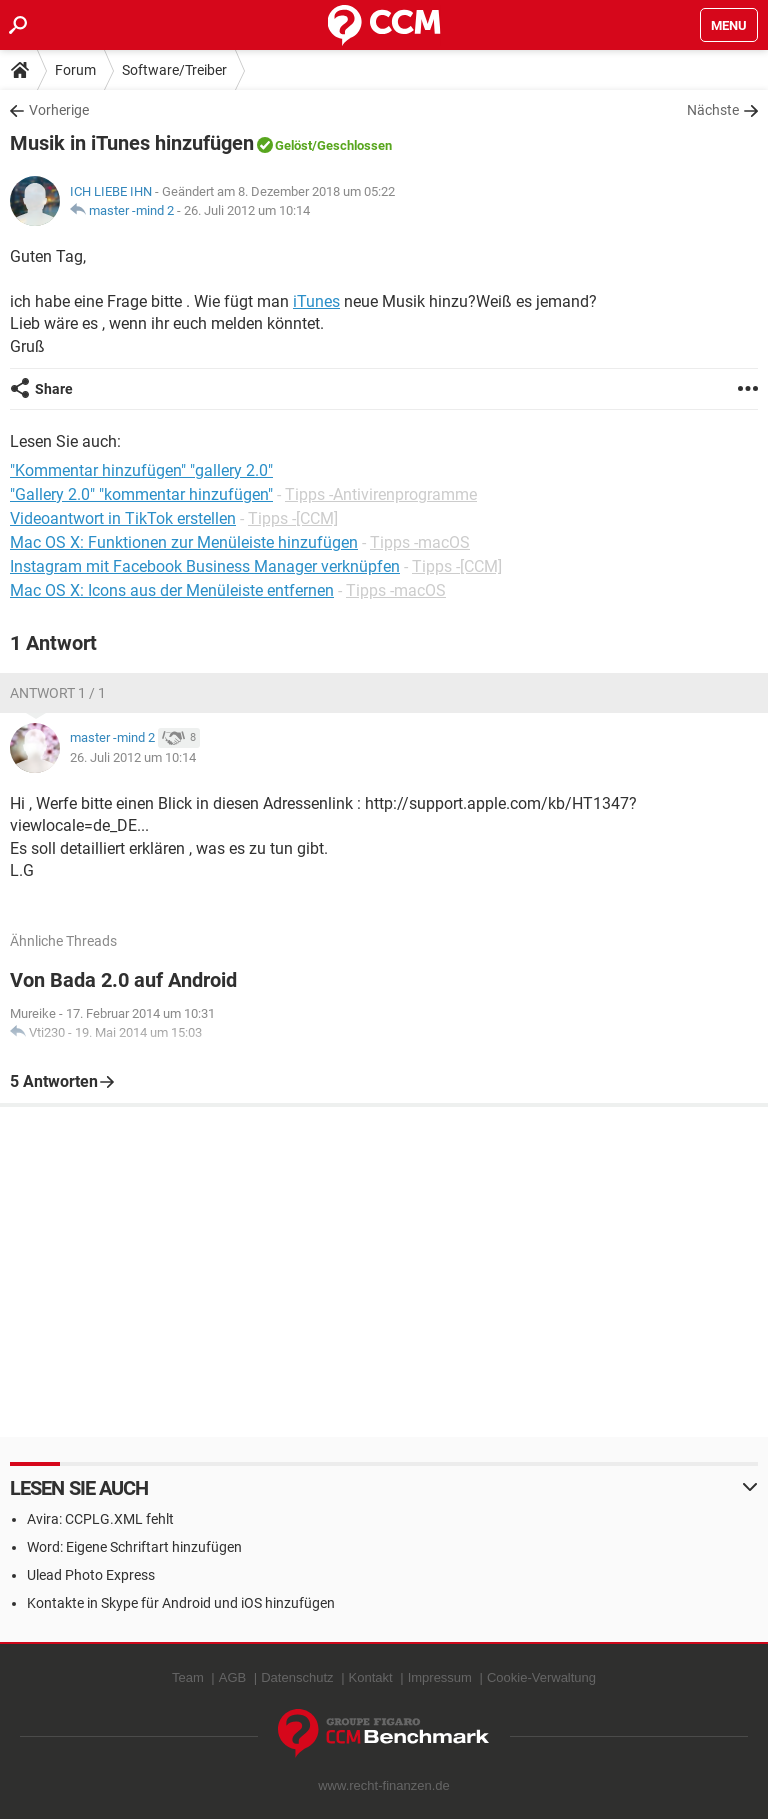 This screenshot has height=1819, width=768. What do you see at coordinates (58, 693) in the screenshot?
I see `Antwort 1 / 1` at bounding box center [58, 693].